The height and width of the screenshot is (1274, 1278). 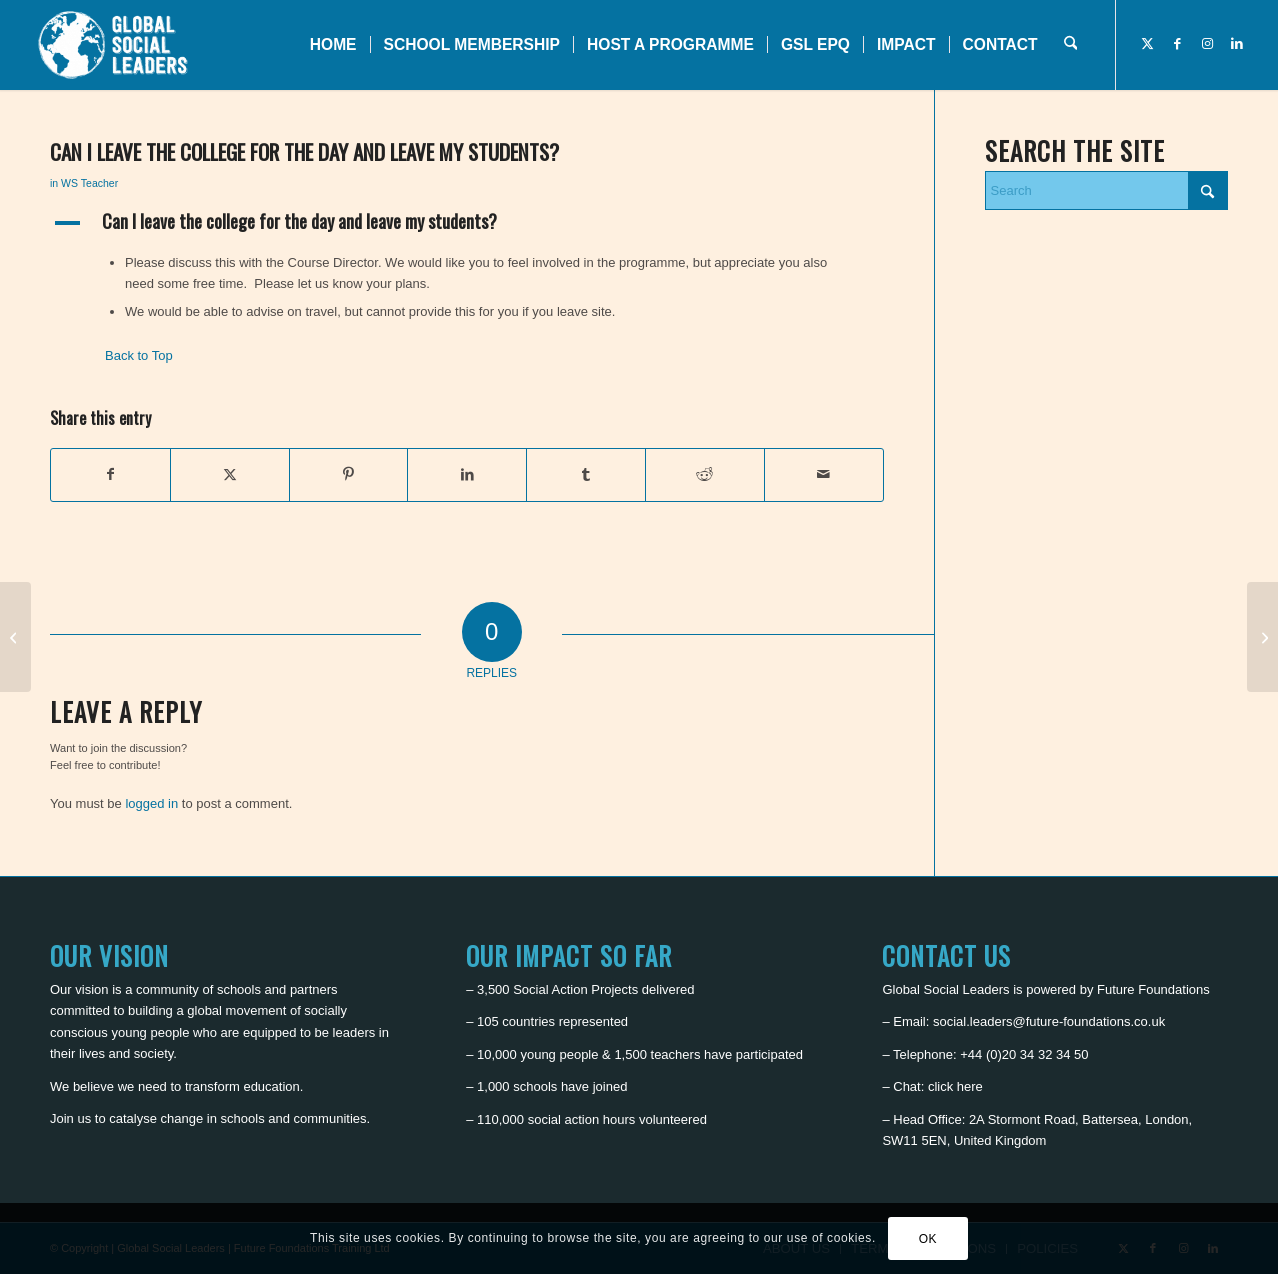 I want to click on Join us, so click(x=70, y=1118).